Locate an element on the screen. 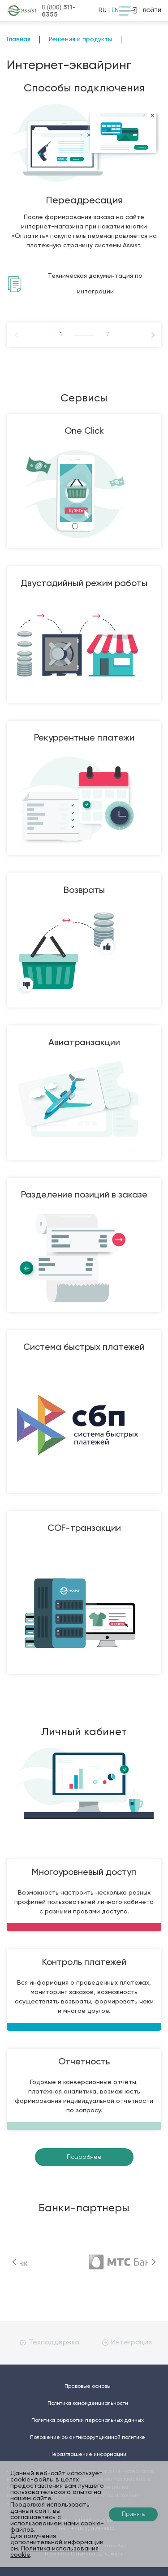 Image resolution: width=168 pixels, height=2576 pixels. Решения и продукты is located at coordinates (80, 39).